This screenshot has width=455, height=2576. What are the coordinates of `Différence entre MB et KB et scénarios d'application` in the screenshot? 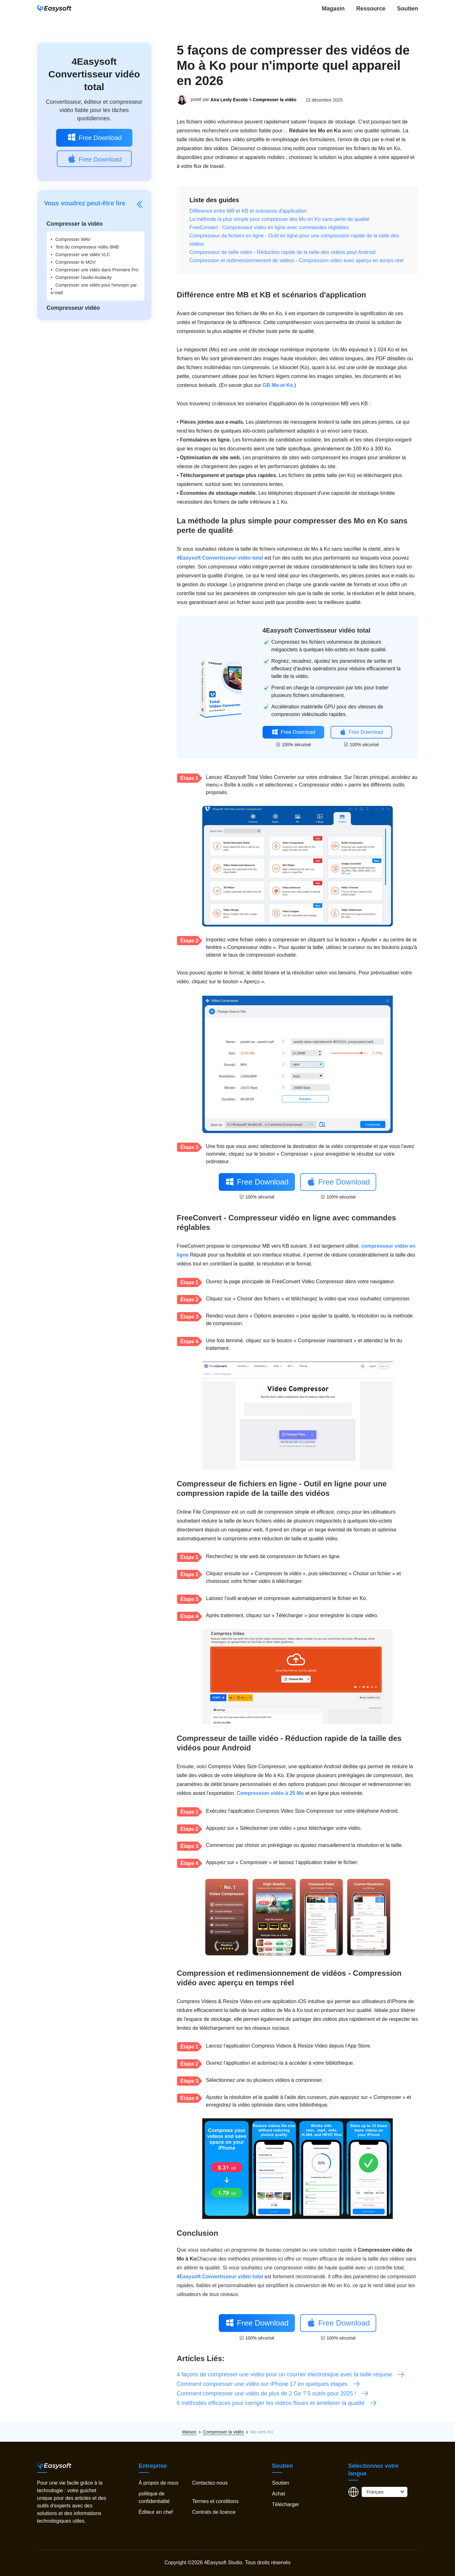 It's located at (248, 211).